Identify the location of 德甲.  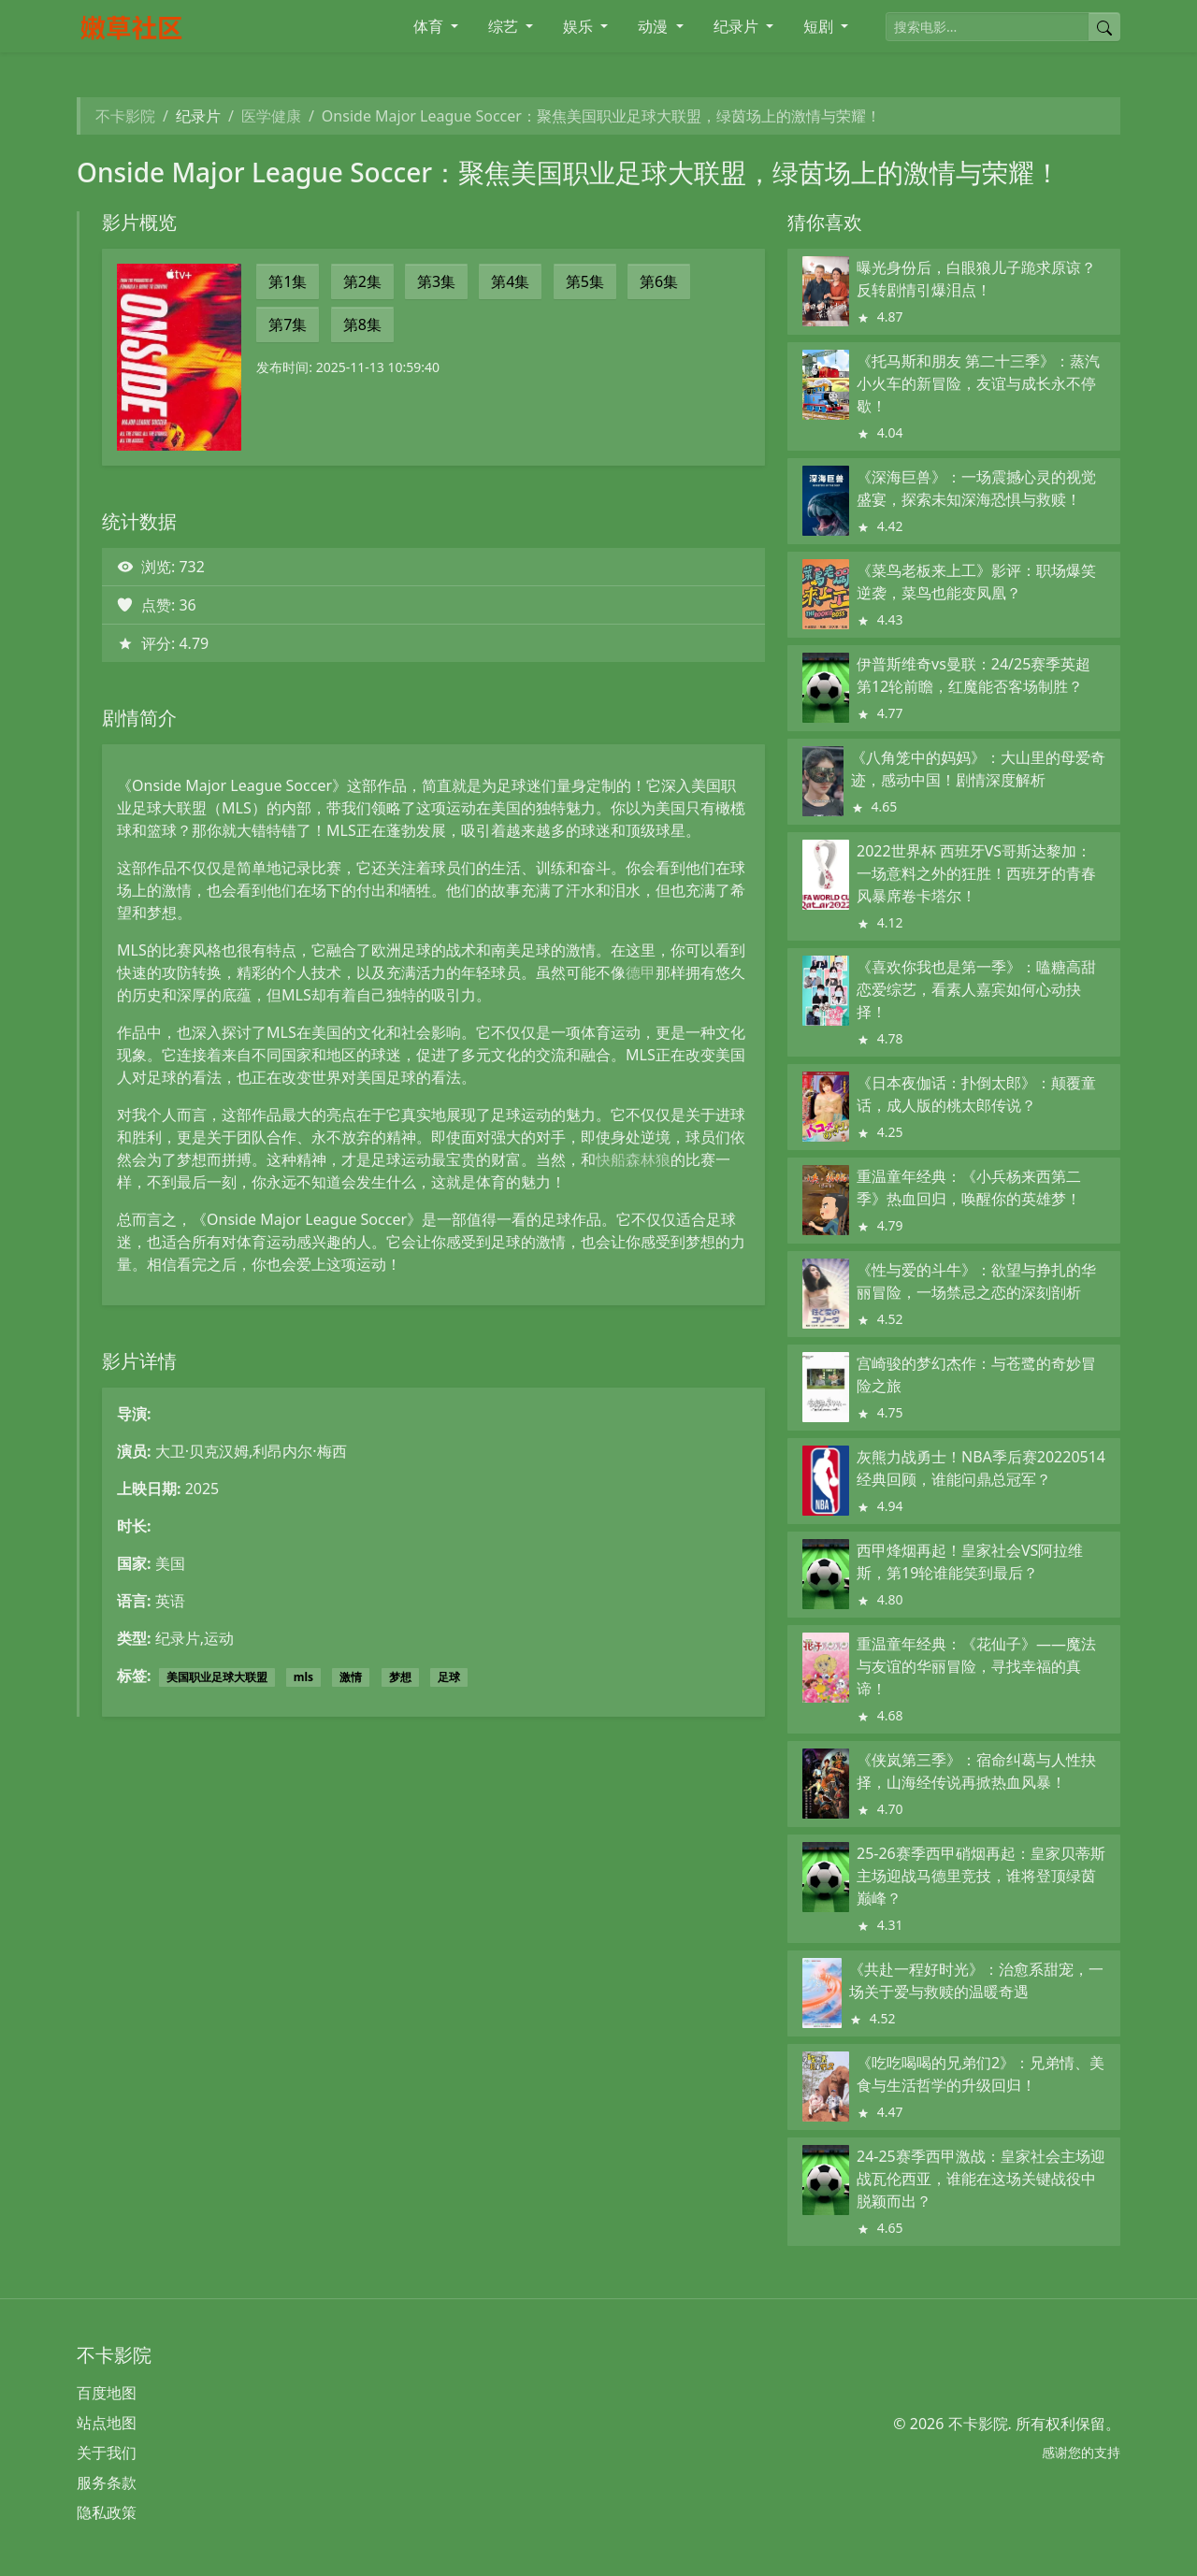
(641, 972).